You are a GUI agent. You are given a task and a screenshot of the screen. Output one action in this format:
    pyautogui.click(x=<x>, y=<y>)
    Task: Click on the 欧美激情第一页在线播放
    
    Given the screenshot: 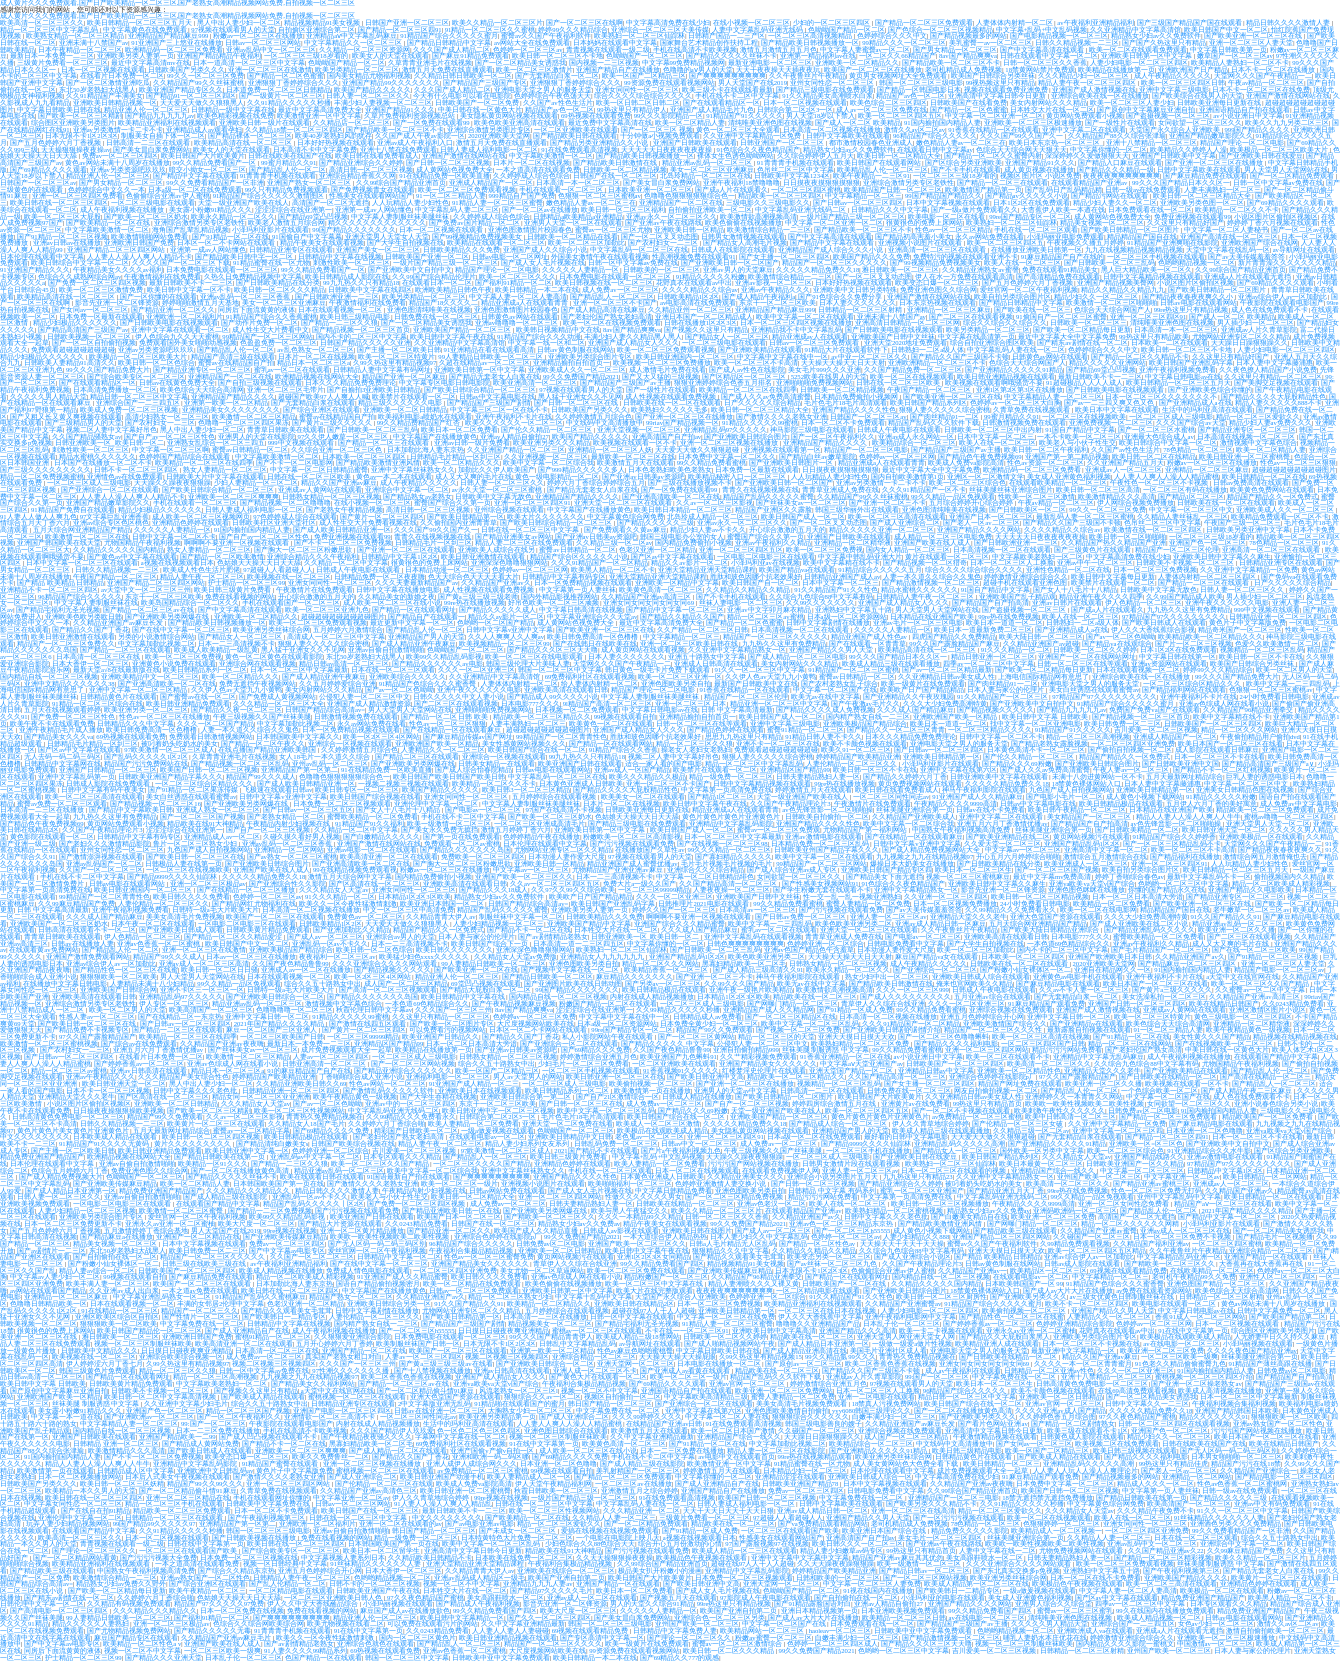 What is the action you would take?
    pyautogui.click(x=652, y=1090)
    